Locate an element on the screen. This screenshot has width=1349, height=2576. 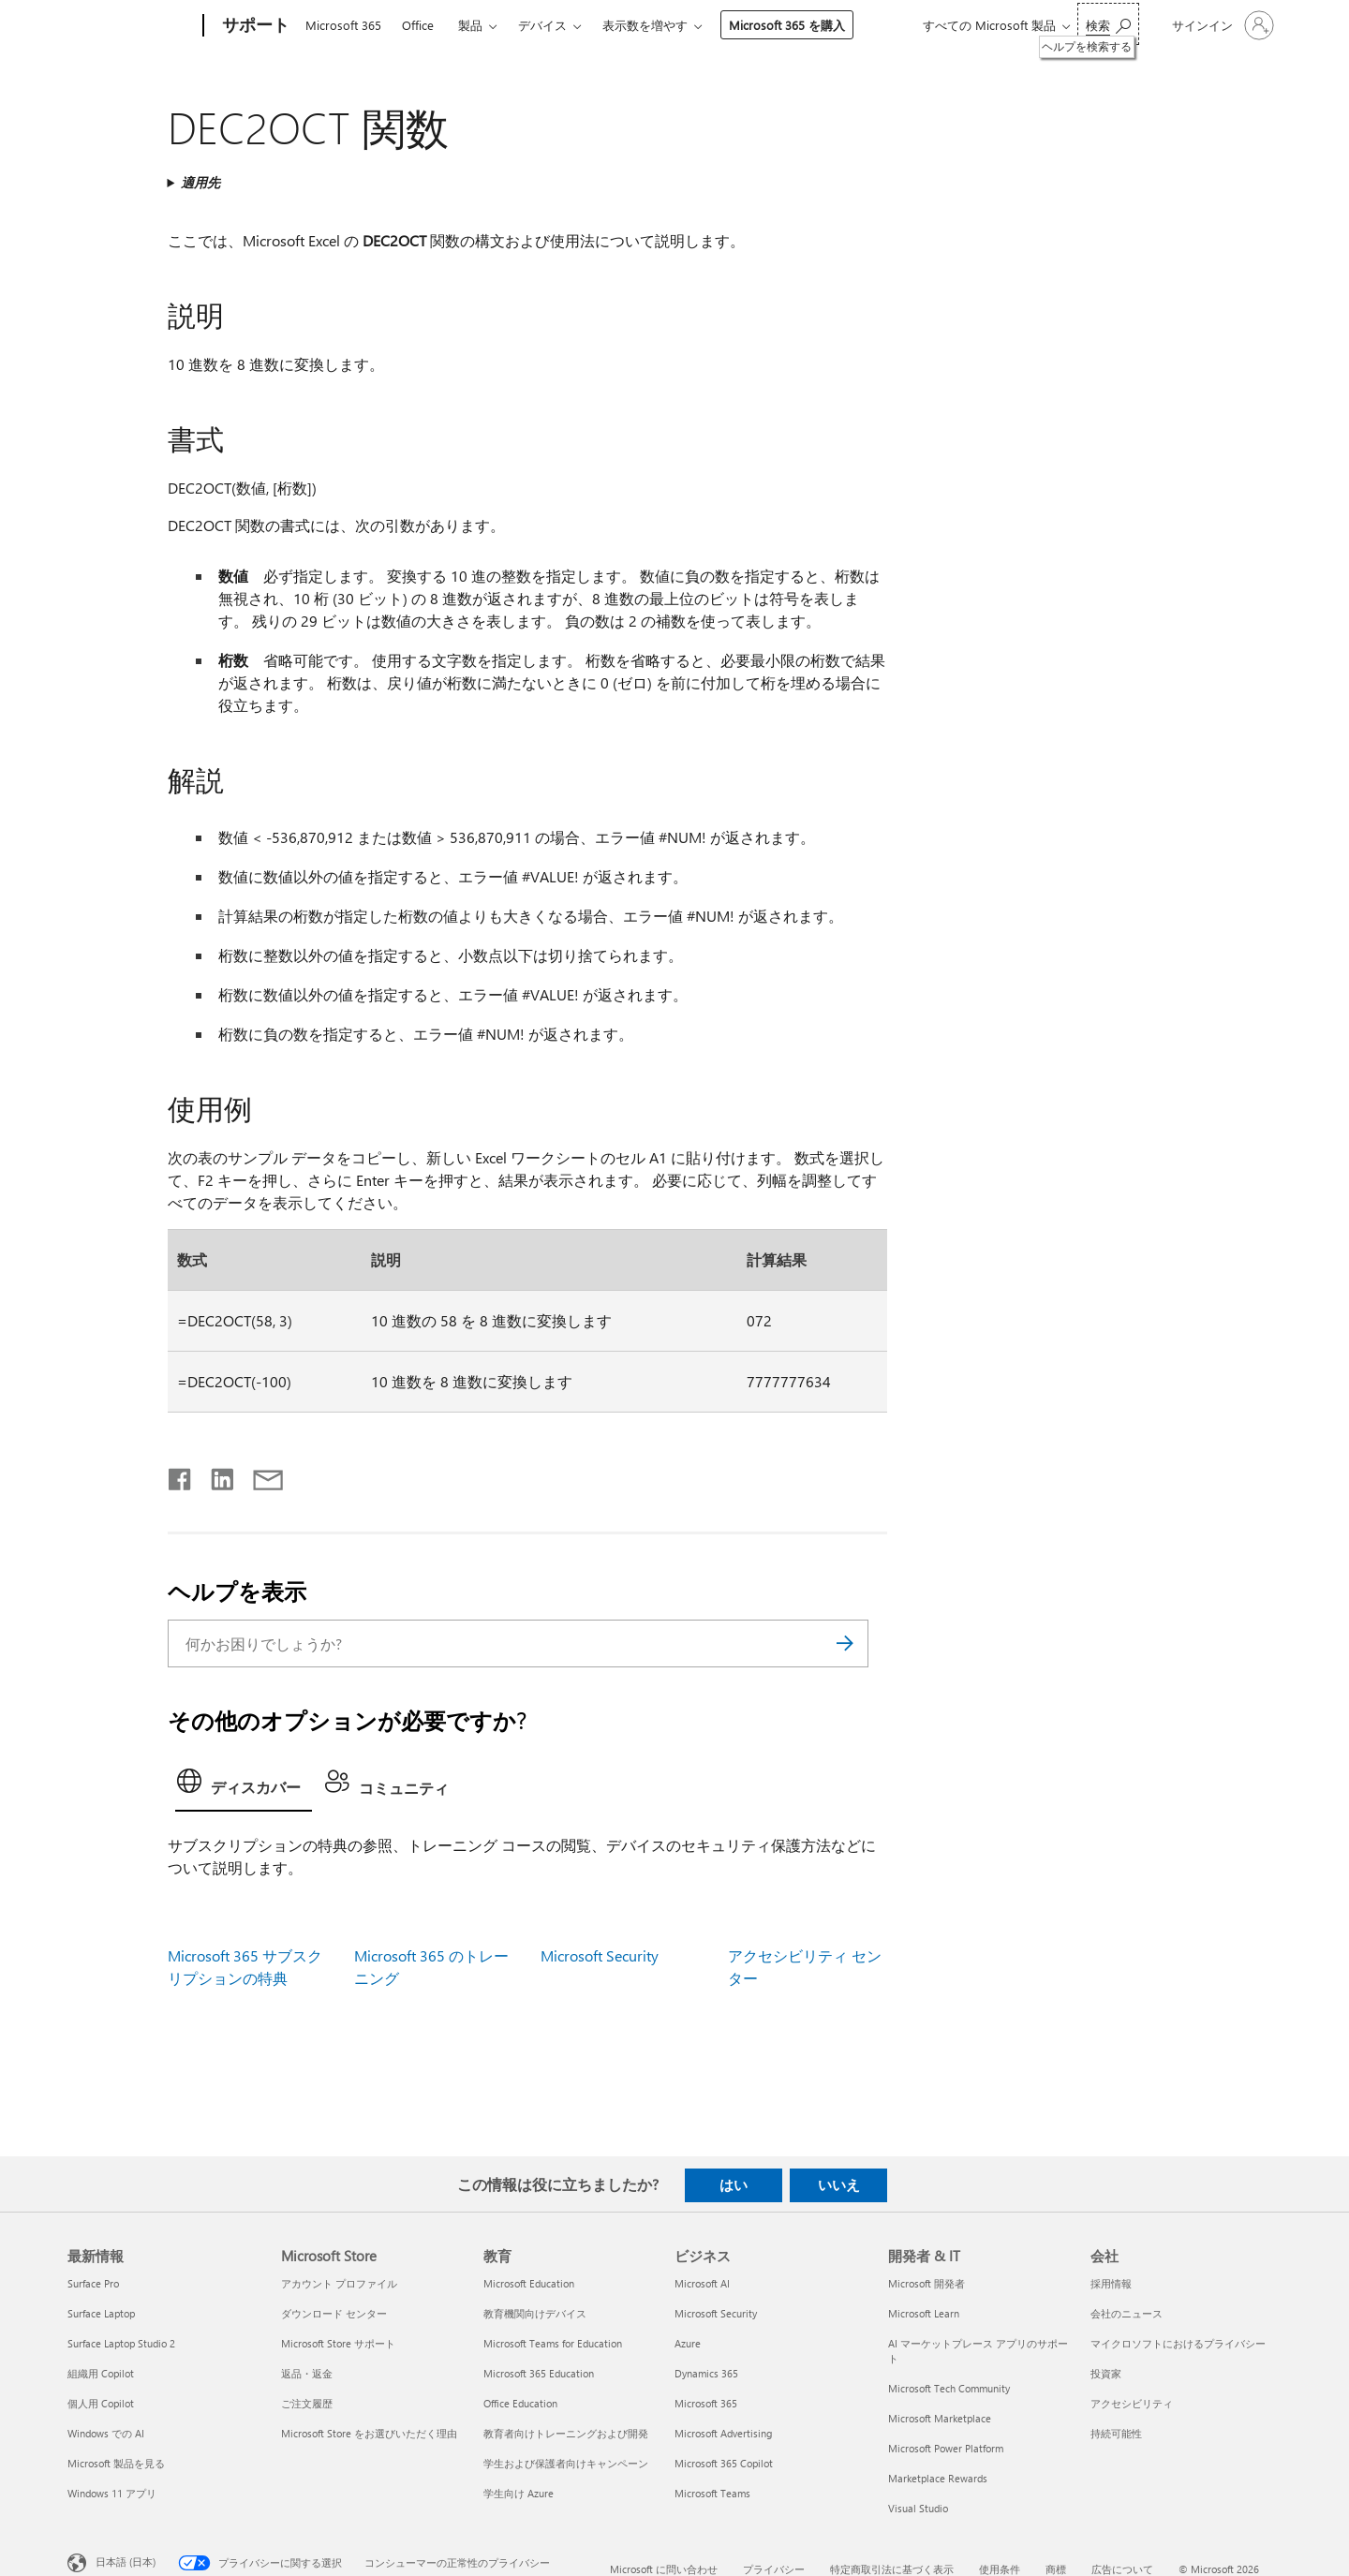
[アカウントにサインインする] is located at coordinates (1221, 25).